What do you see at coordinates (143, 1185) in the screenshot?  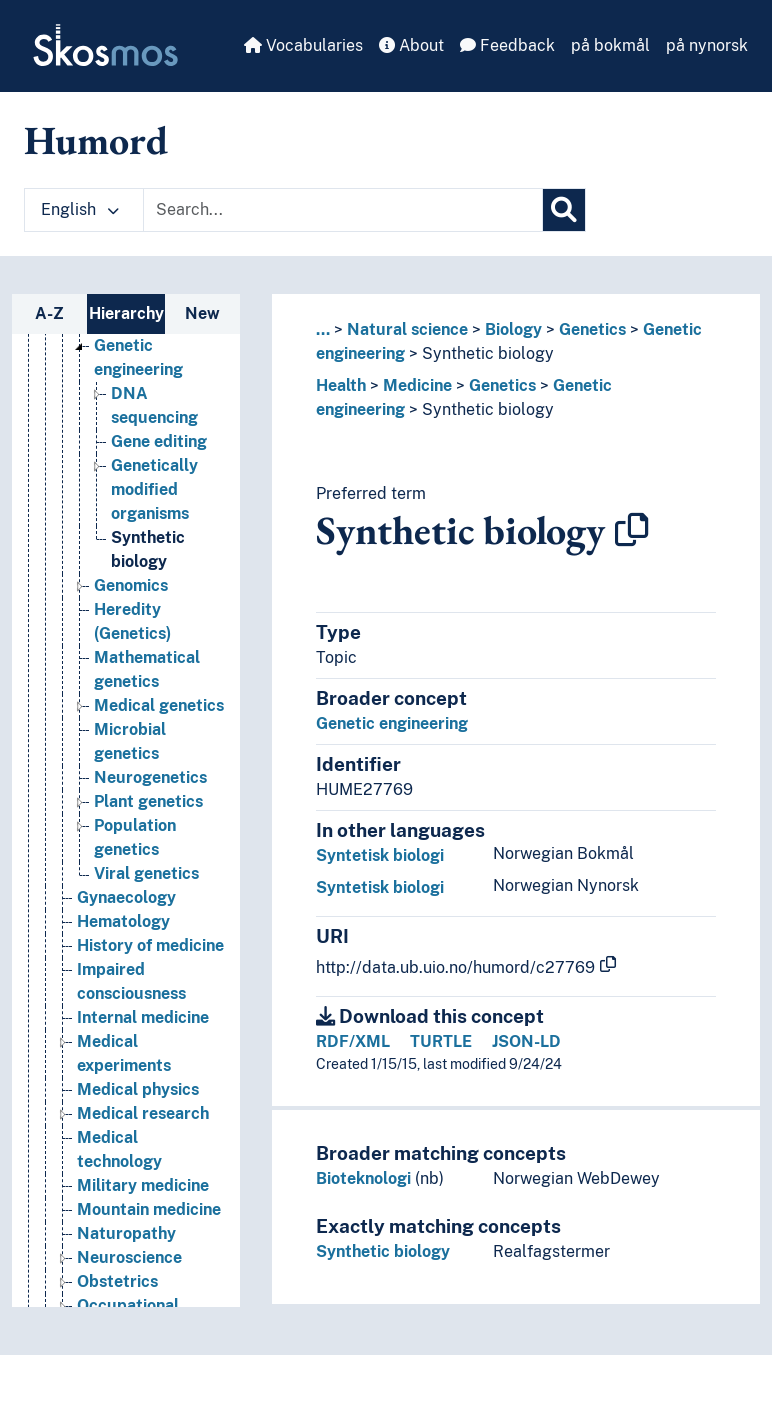 I see `Military medicine [Go to the concept page]` at bounding box center [143, 1185].